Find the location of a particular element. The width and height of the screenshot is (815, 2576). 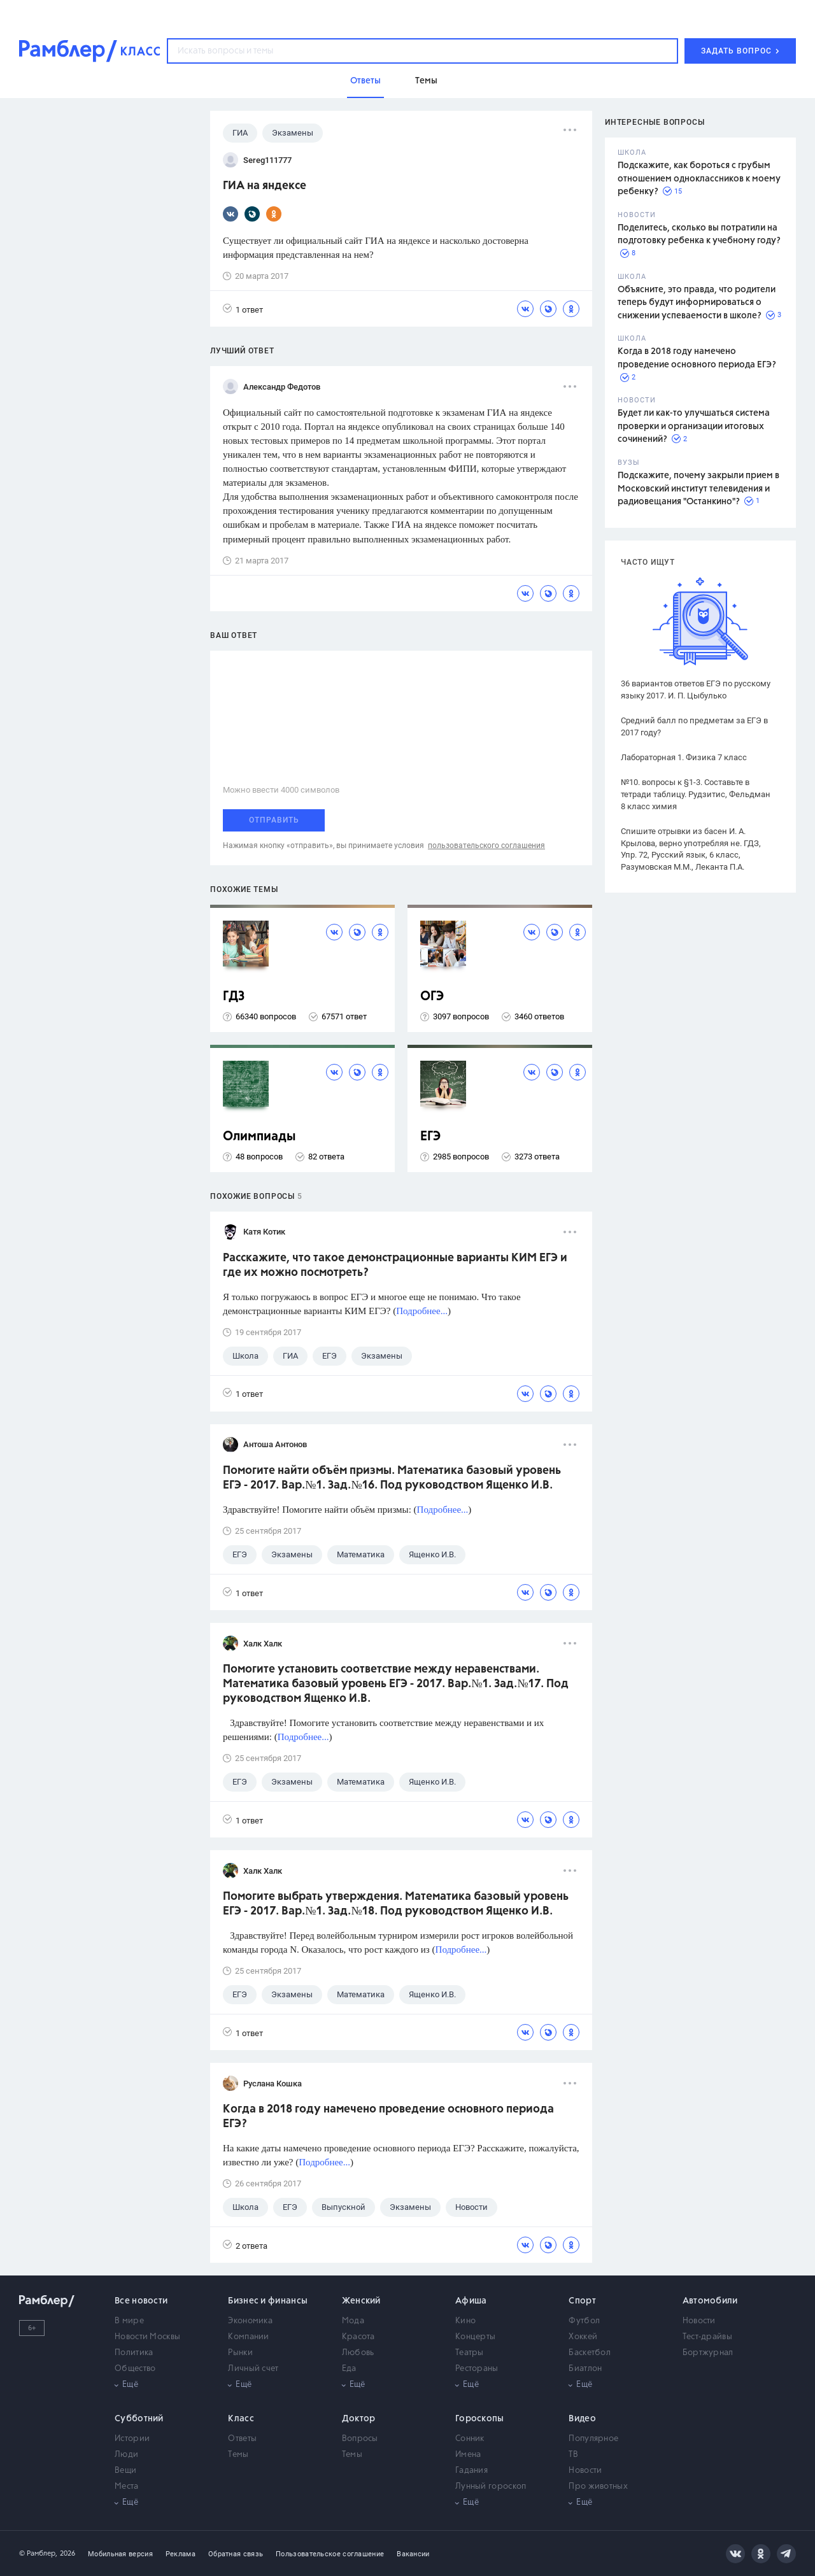

Вопросы is located at coordinates (360, 2439).